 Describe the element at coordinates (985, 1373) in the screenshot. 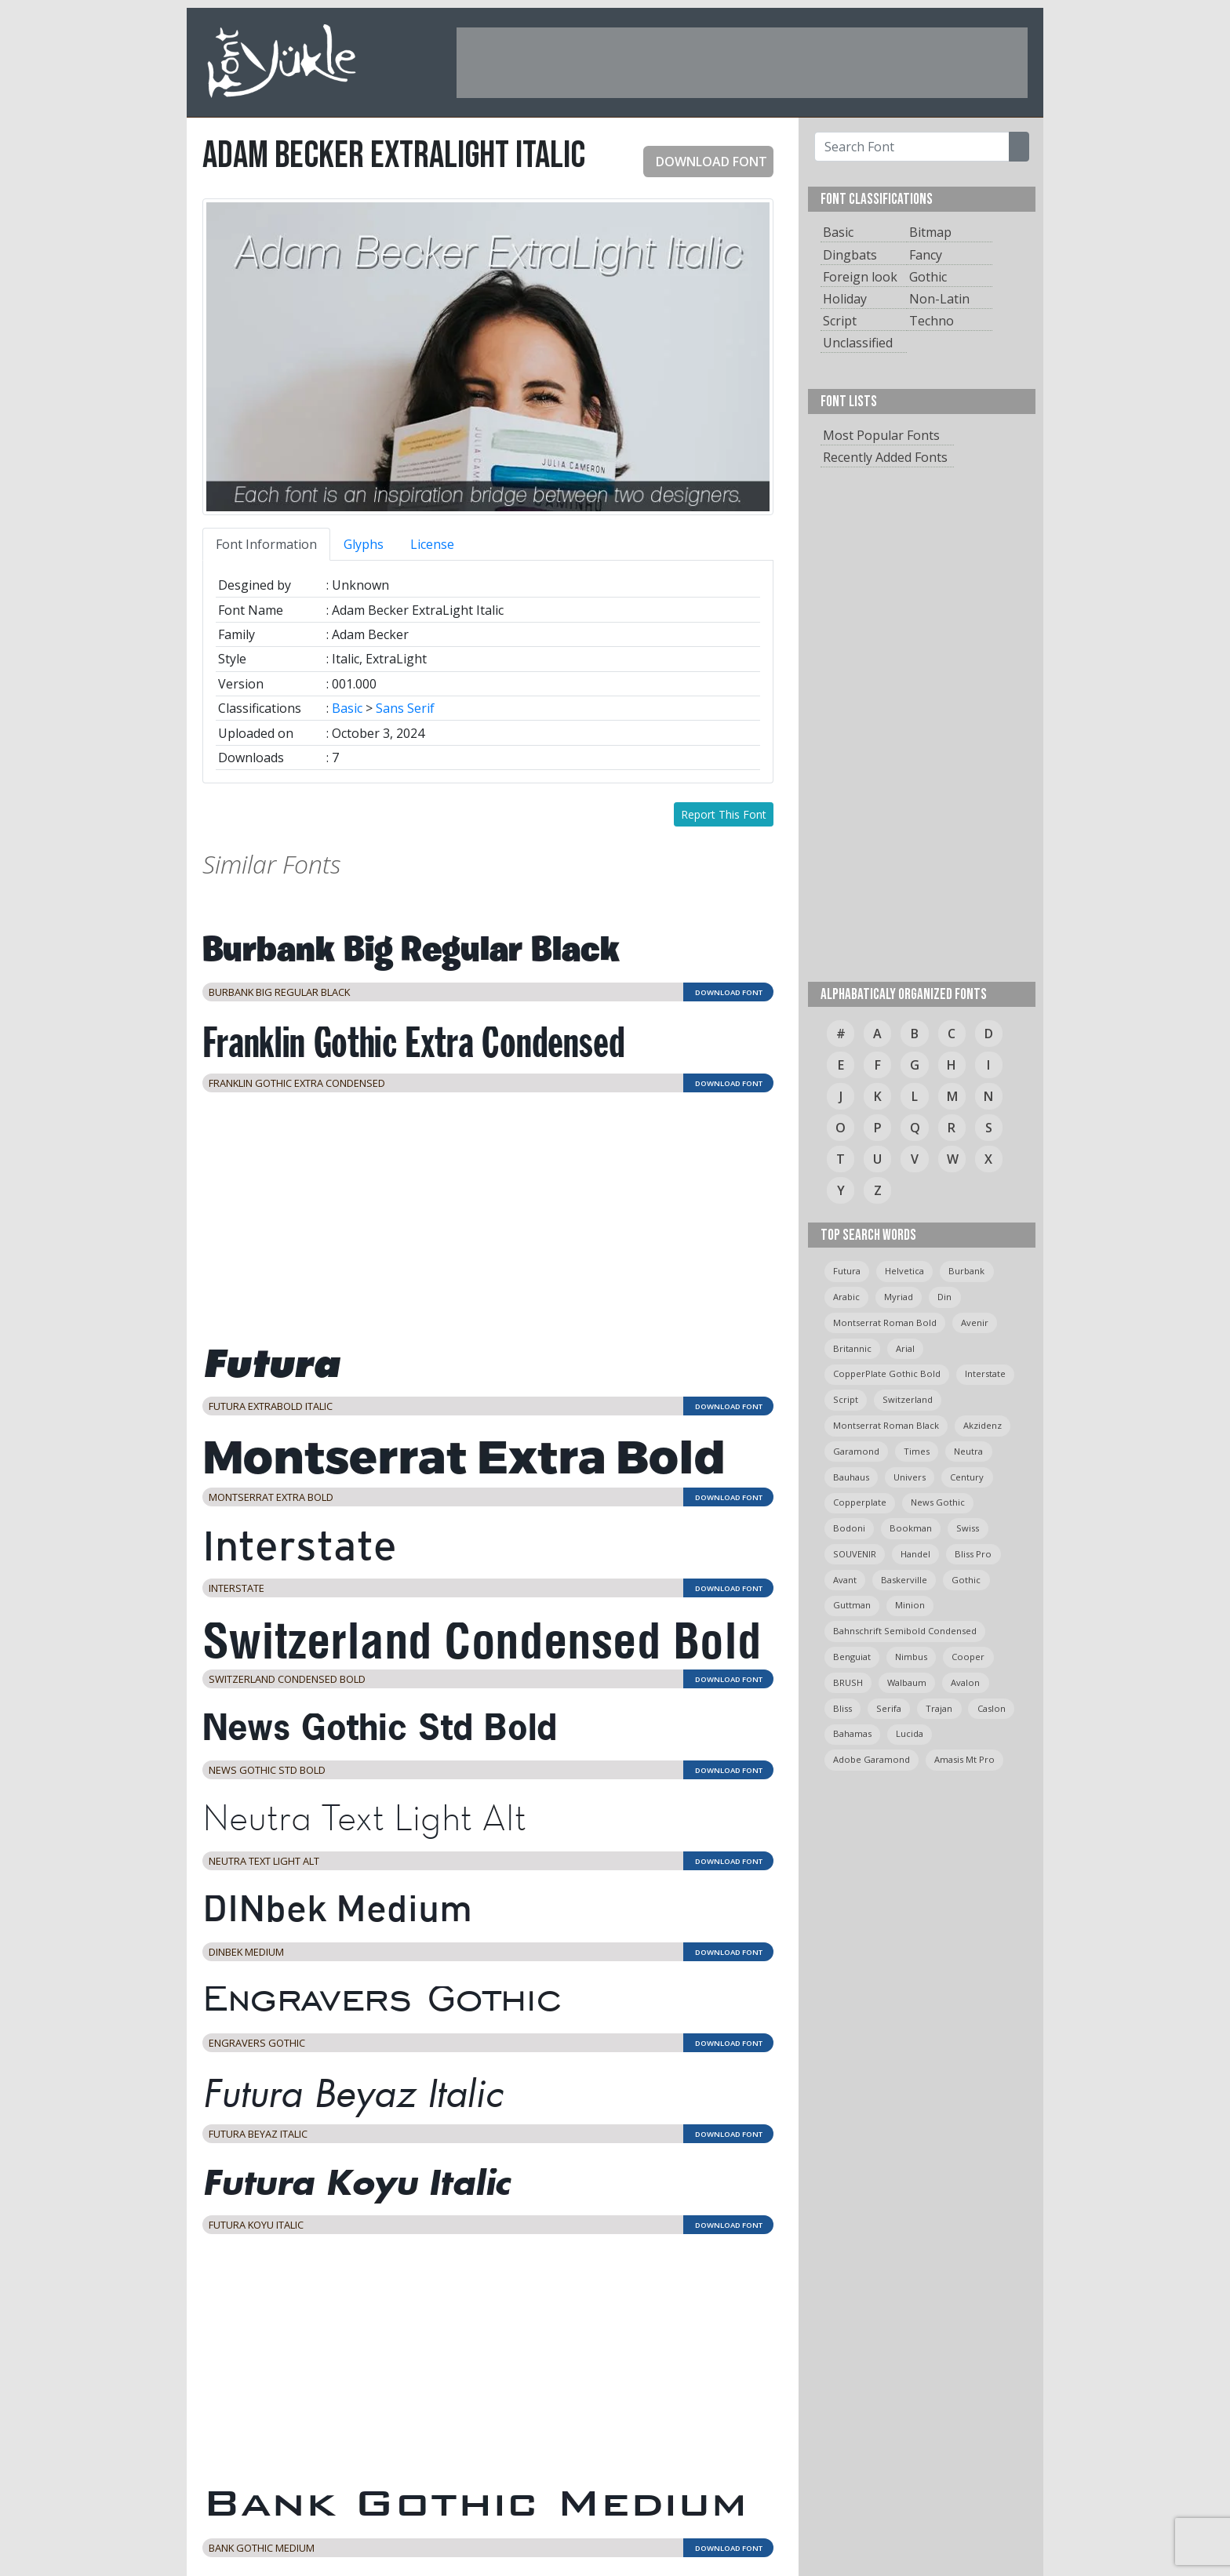

I see `Interstate` at that location.